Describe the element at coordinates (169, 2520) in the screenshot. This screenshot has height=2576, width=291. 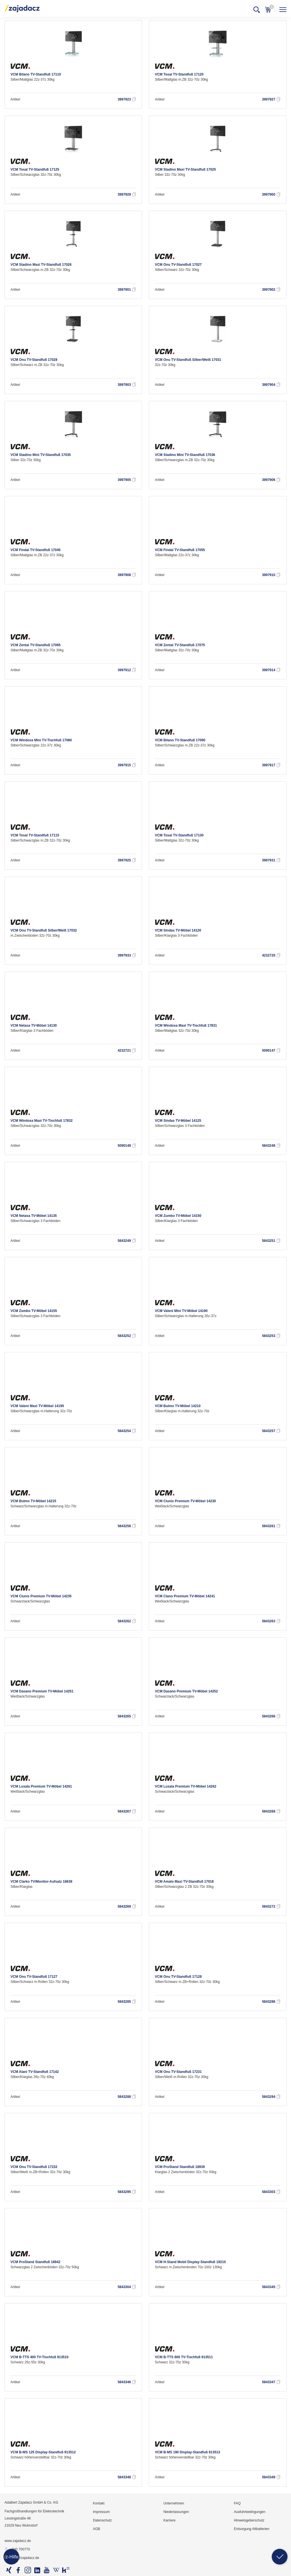
I see `Karriere` at that location.